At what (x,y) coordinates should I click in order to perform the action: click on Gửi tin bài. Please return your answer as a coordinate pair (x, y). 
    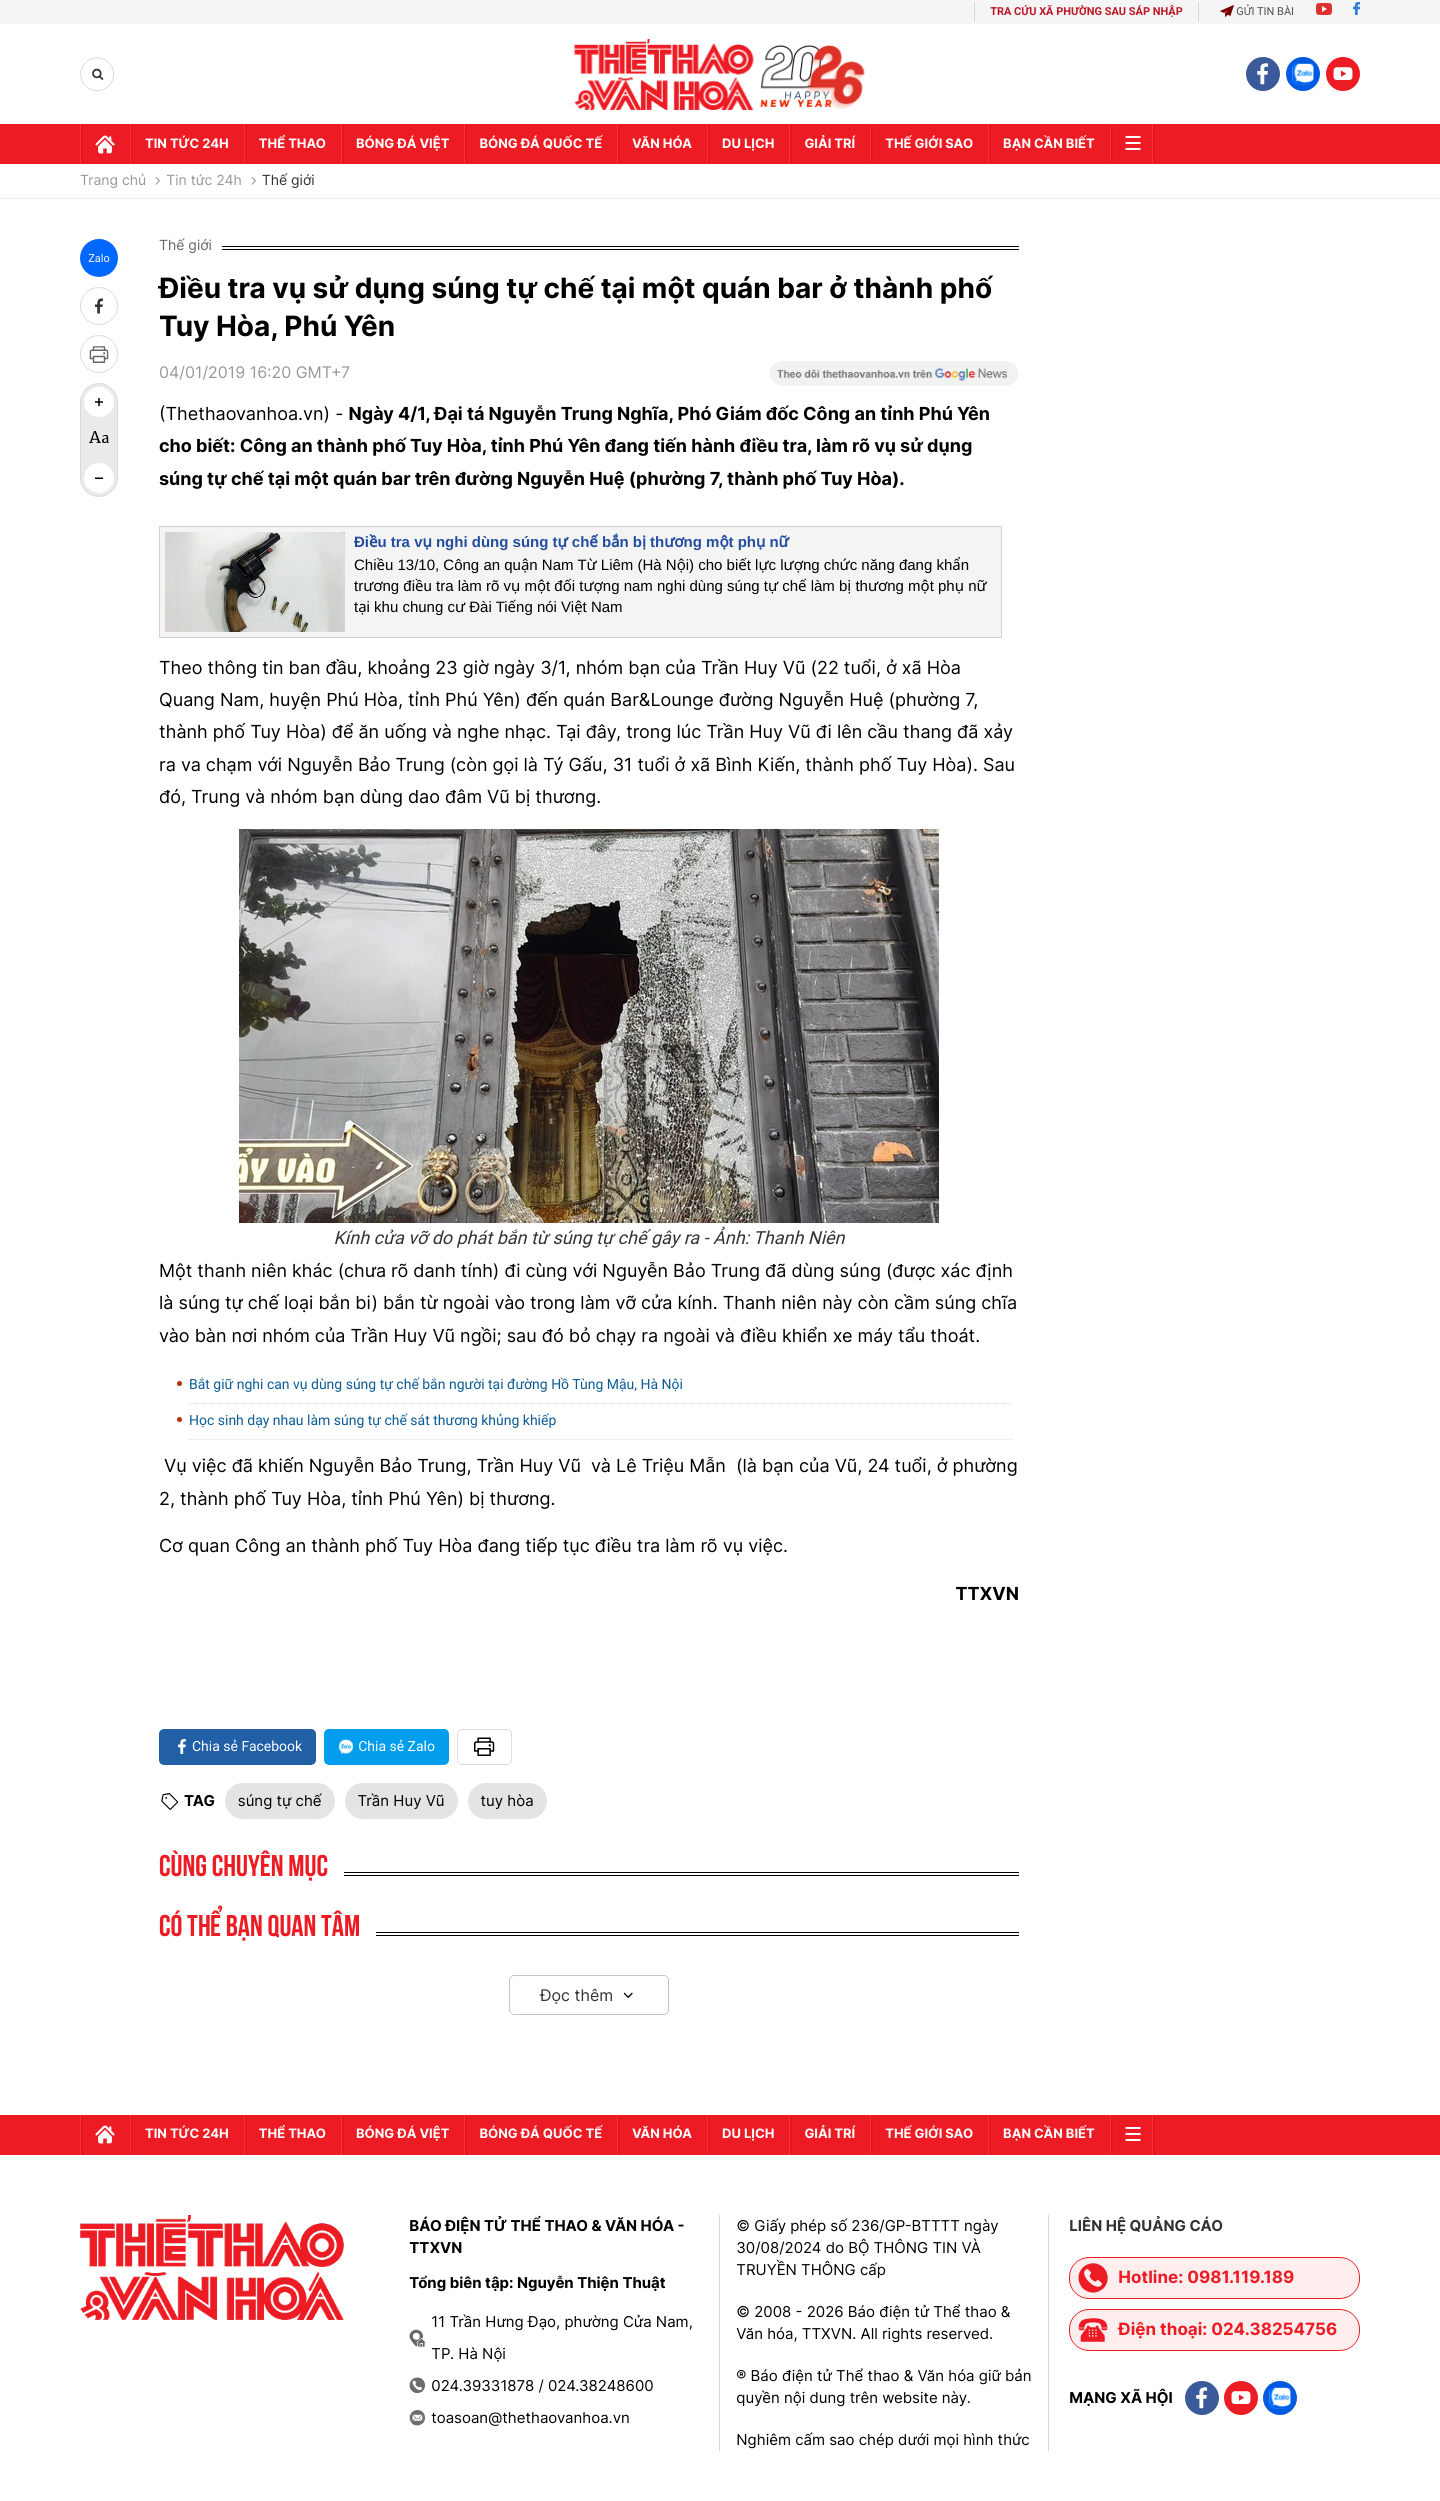
    Looking at the image, I should click on (1257, 11).